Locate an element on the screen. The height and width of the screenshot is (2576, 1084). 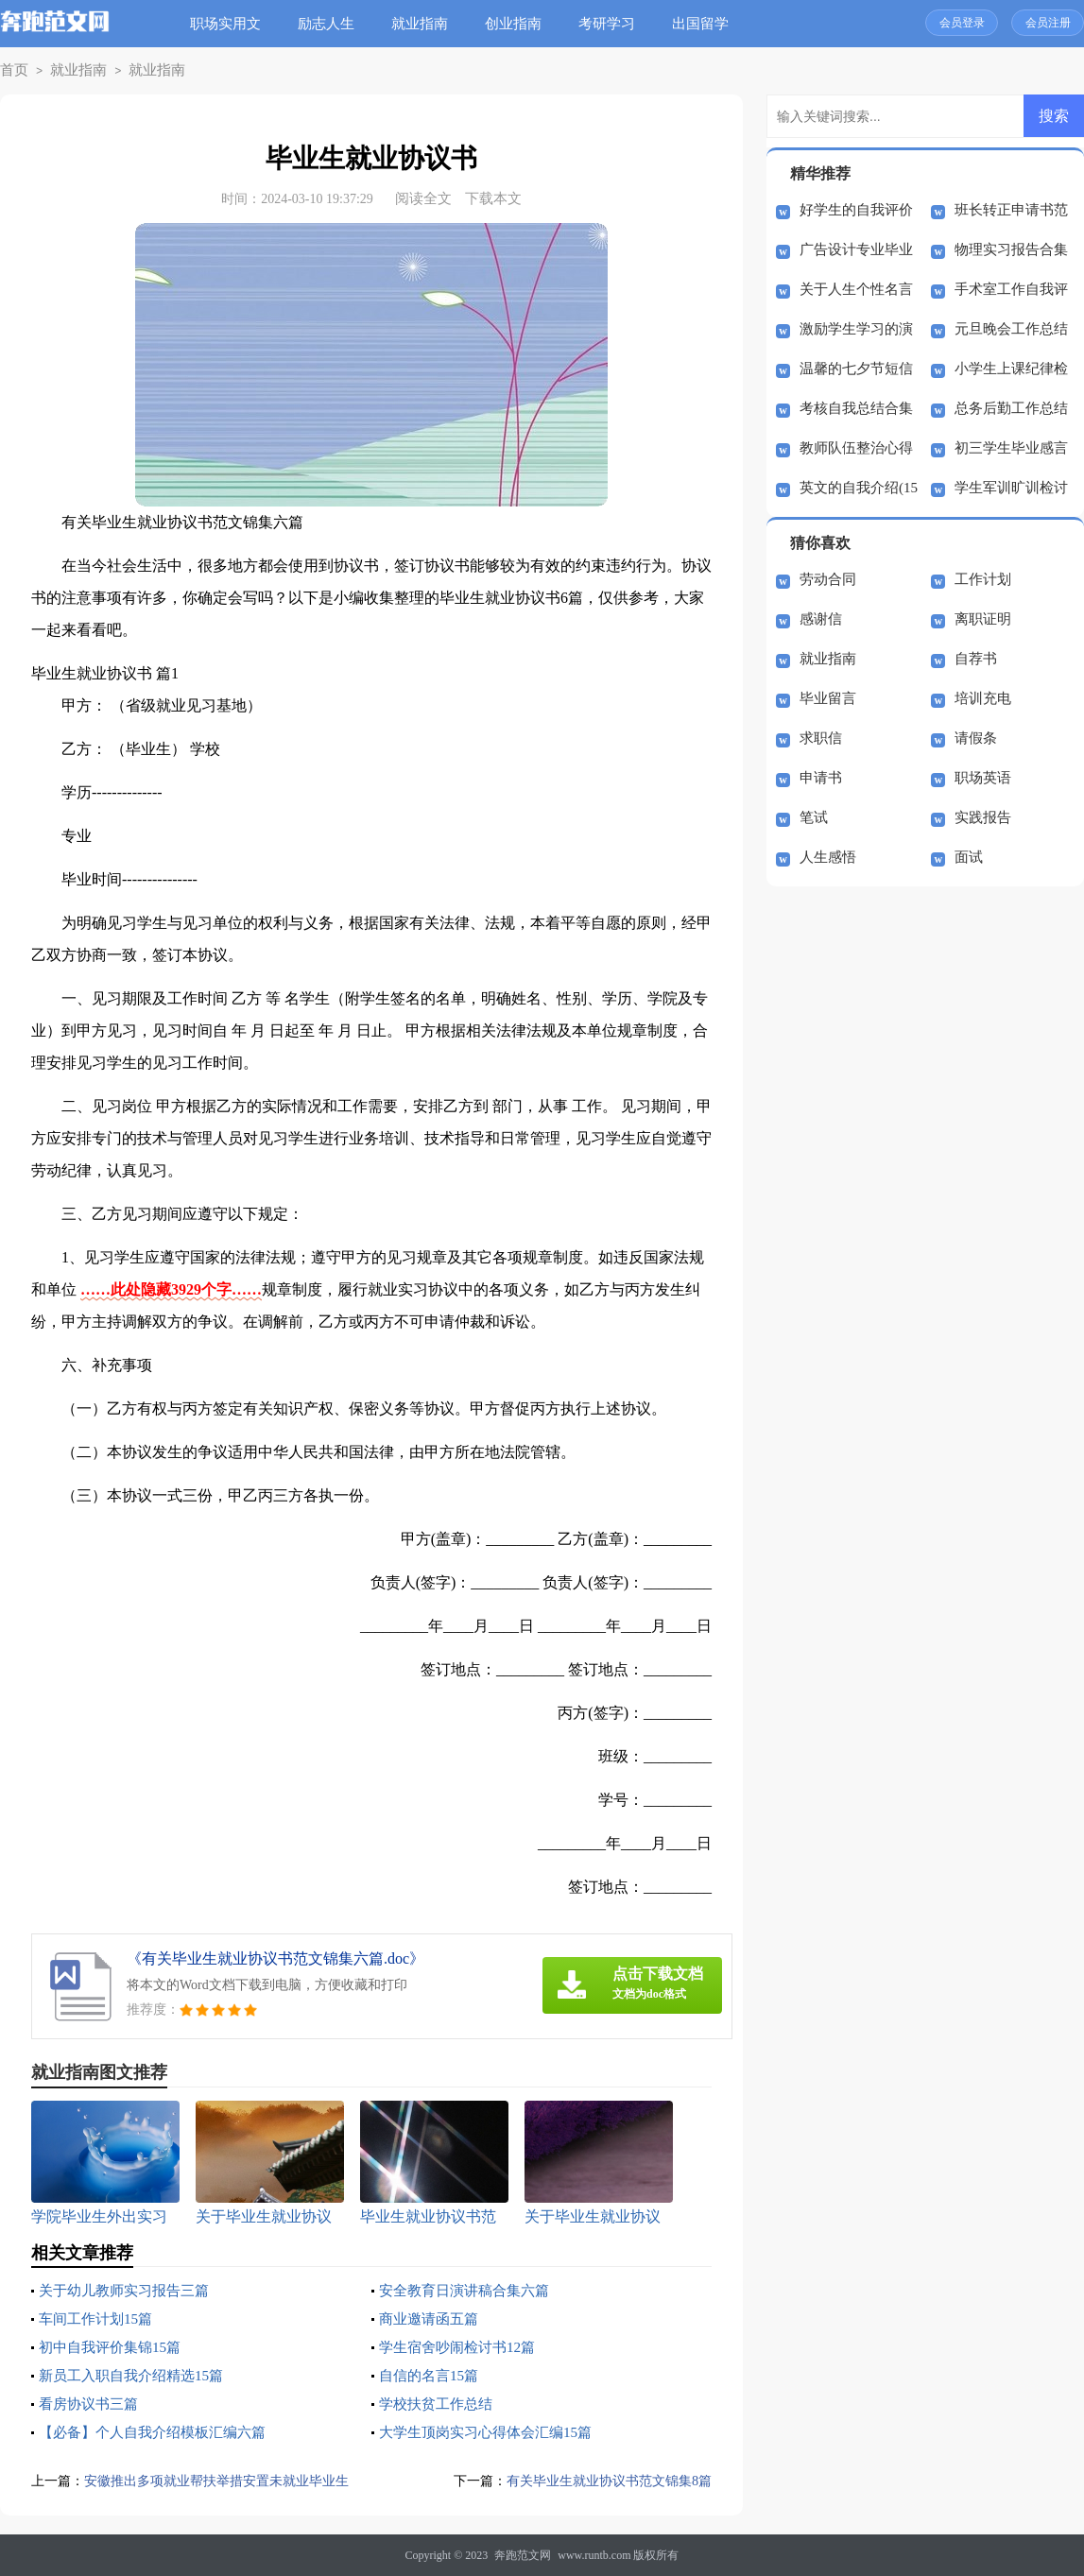
工作计划 is located at coordinates (983, 579).